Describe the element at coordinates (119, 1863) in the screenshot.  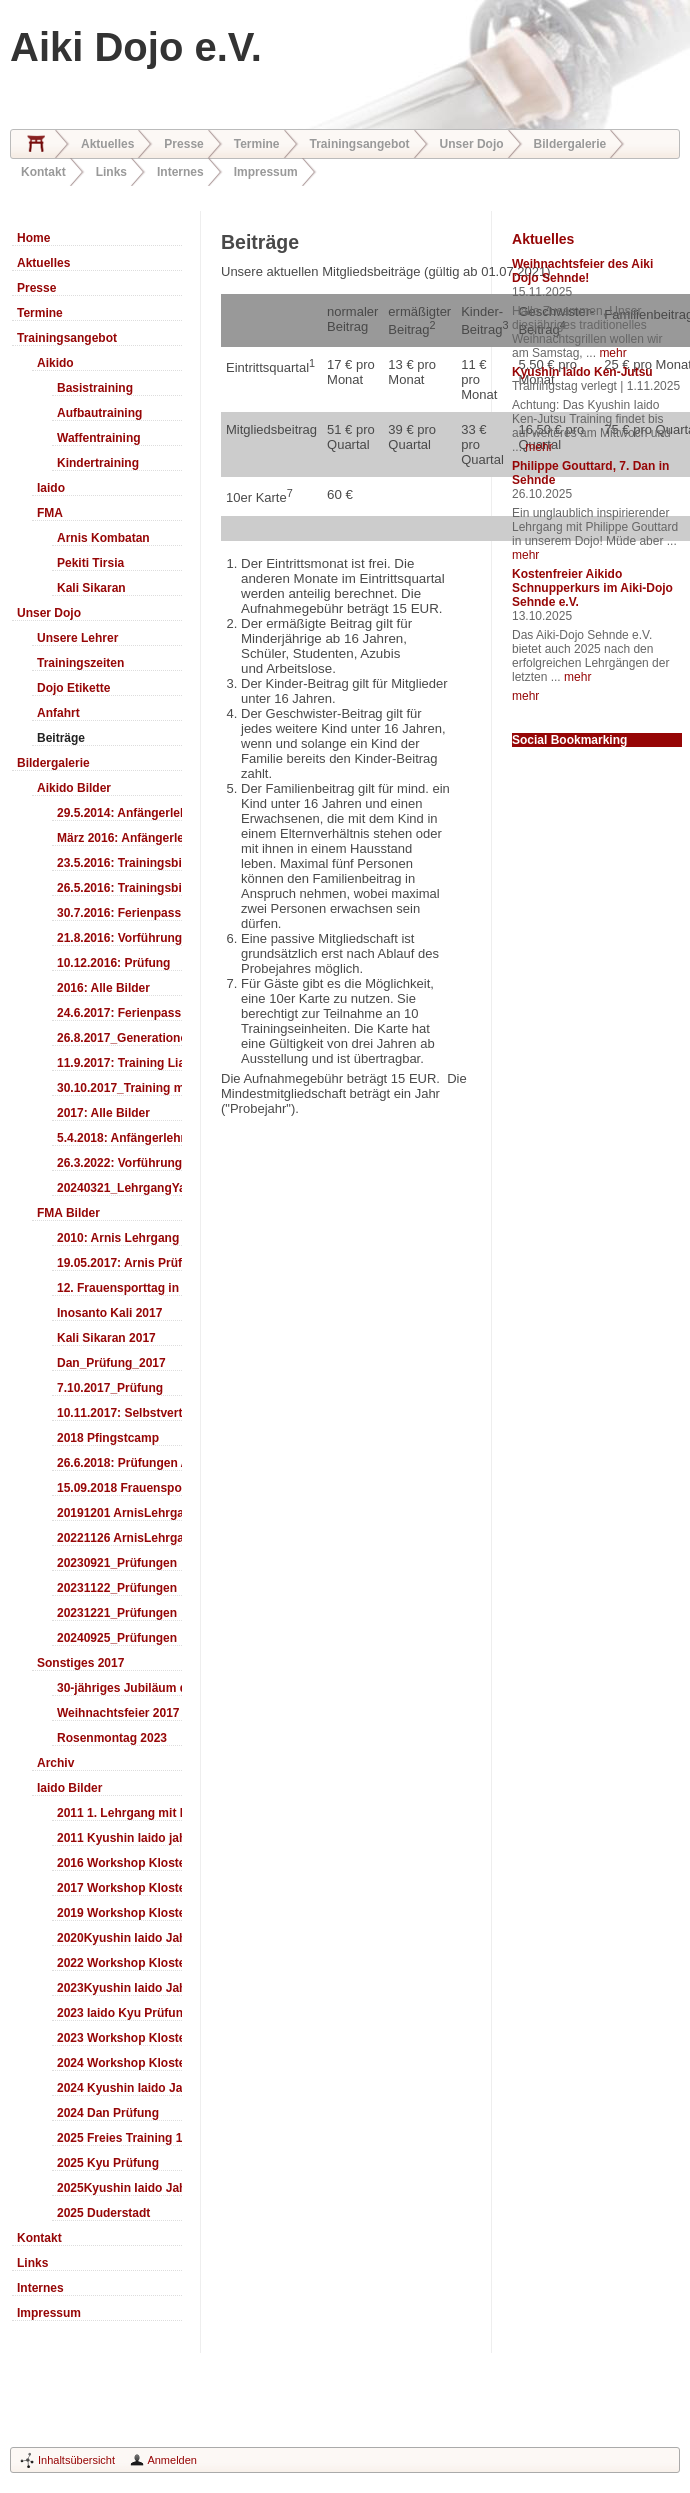
I see `2016 Workshop Kloster Duderstadt` at that location.